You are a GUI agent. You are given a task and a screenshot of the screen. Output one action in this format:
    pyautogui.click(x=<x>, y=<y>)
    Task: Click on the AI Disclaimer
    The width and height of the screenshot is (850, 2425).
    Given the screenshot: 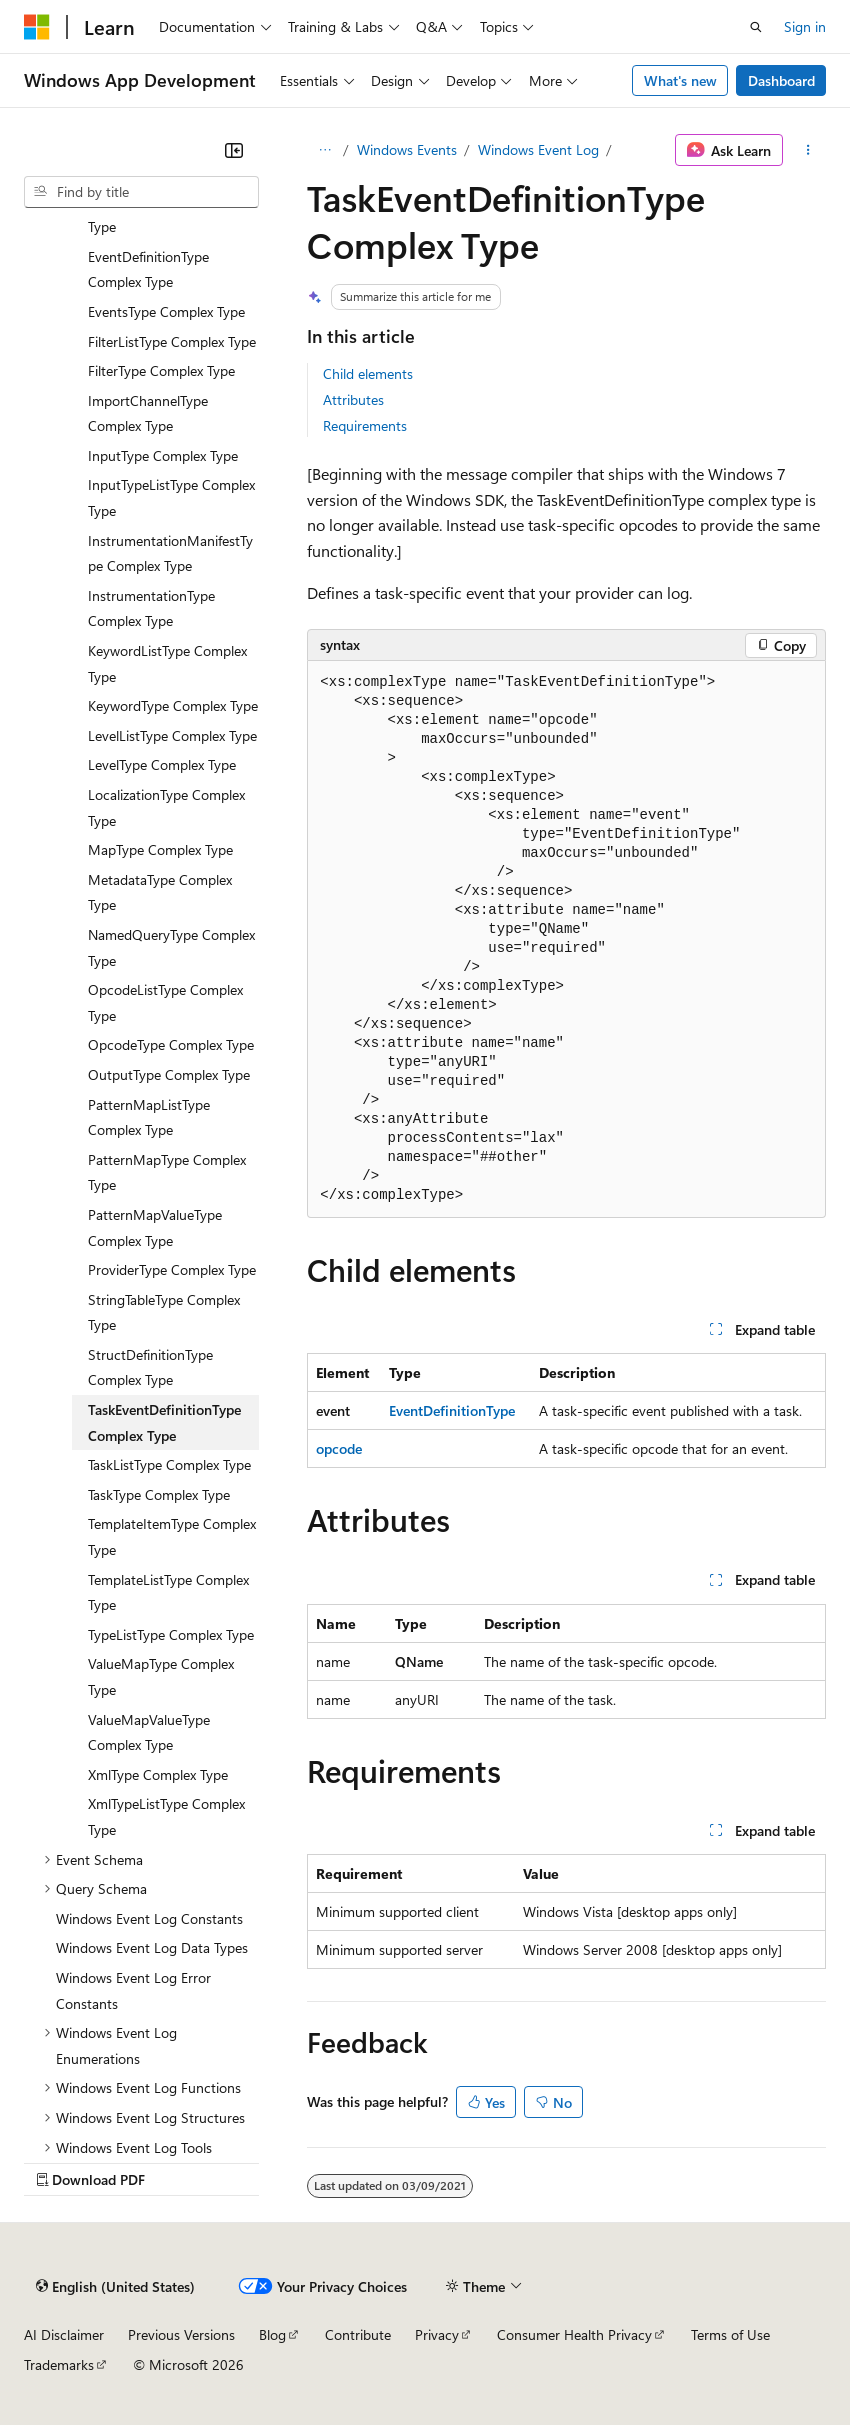 What is the action you would take?
    pyautogui.click(x=64, y=2334)
    